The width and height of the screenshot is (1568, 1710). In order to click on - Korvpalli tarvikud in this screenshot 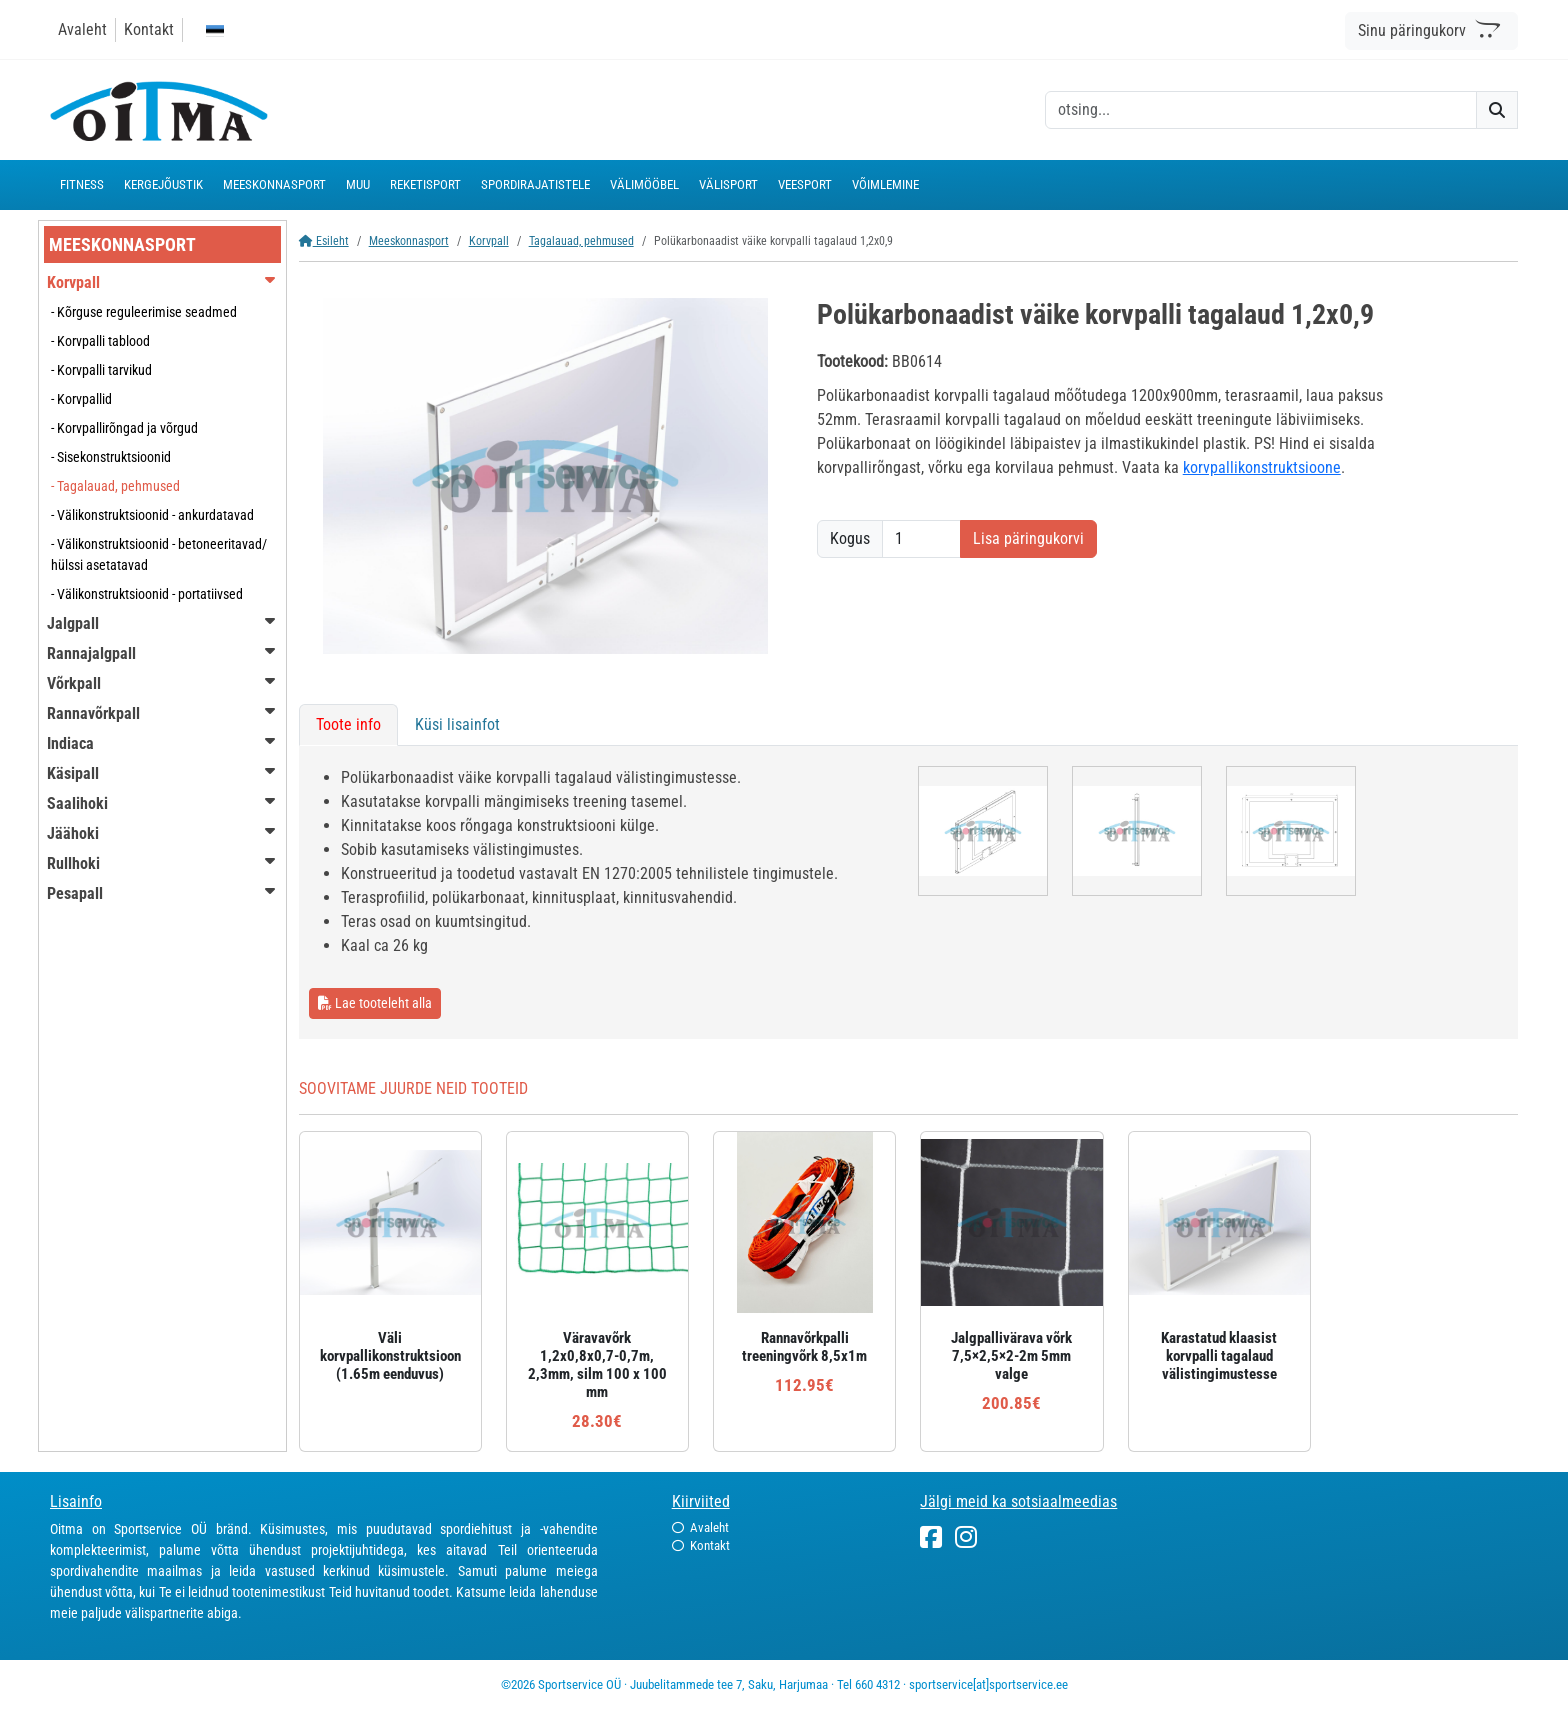, I will do `click(101, 370)`.